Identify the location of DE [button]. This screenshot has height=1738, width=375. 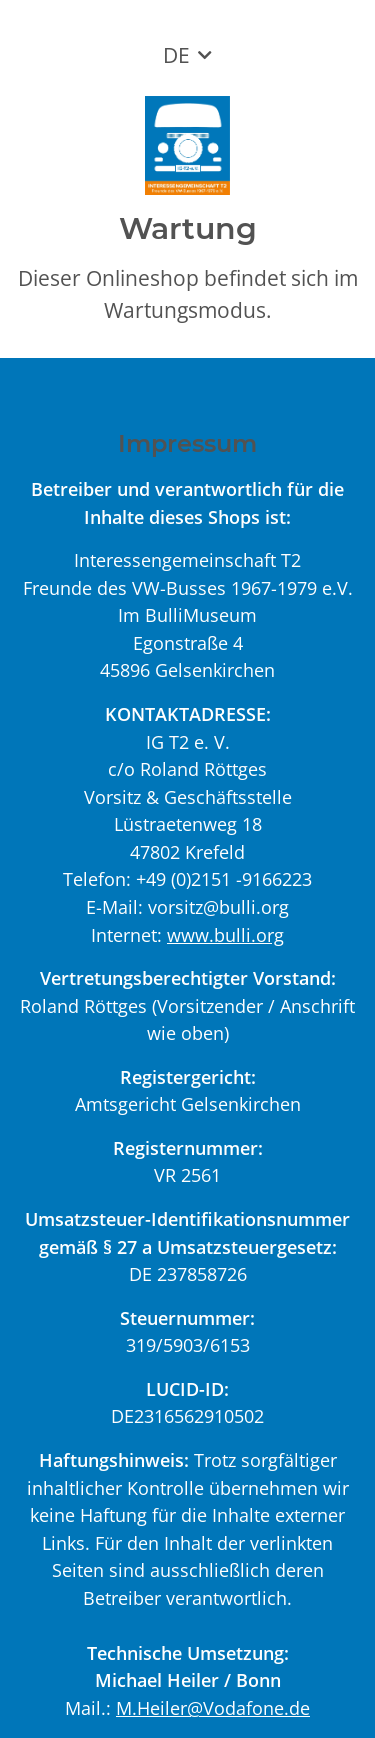
(176, 55).